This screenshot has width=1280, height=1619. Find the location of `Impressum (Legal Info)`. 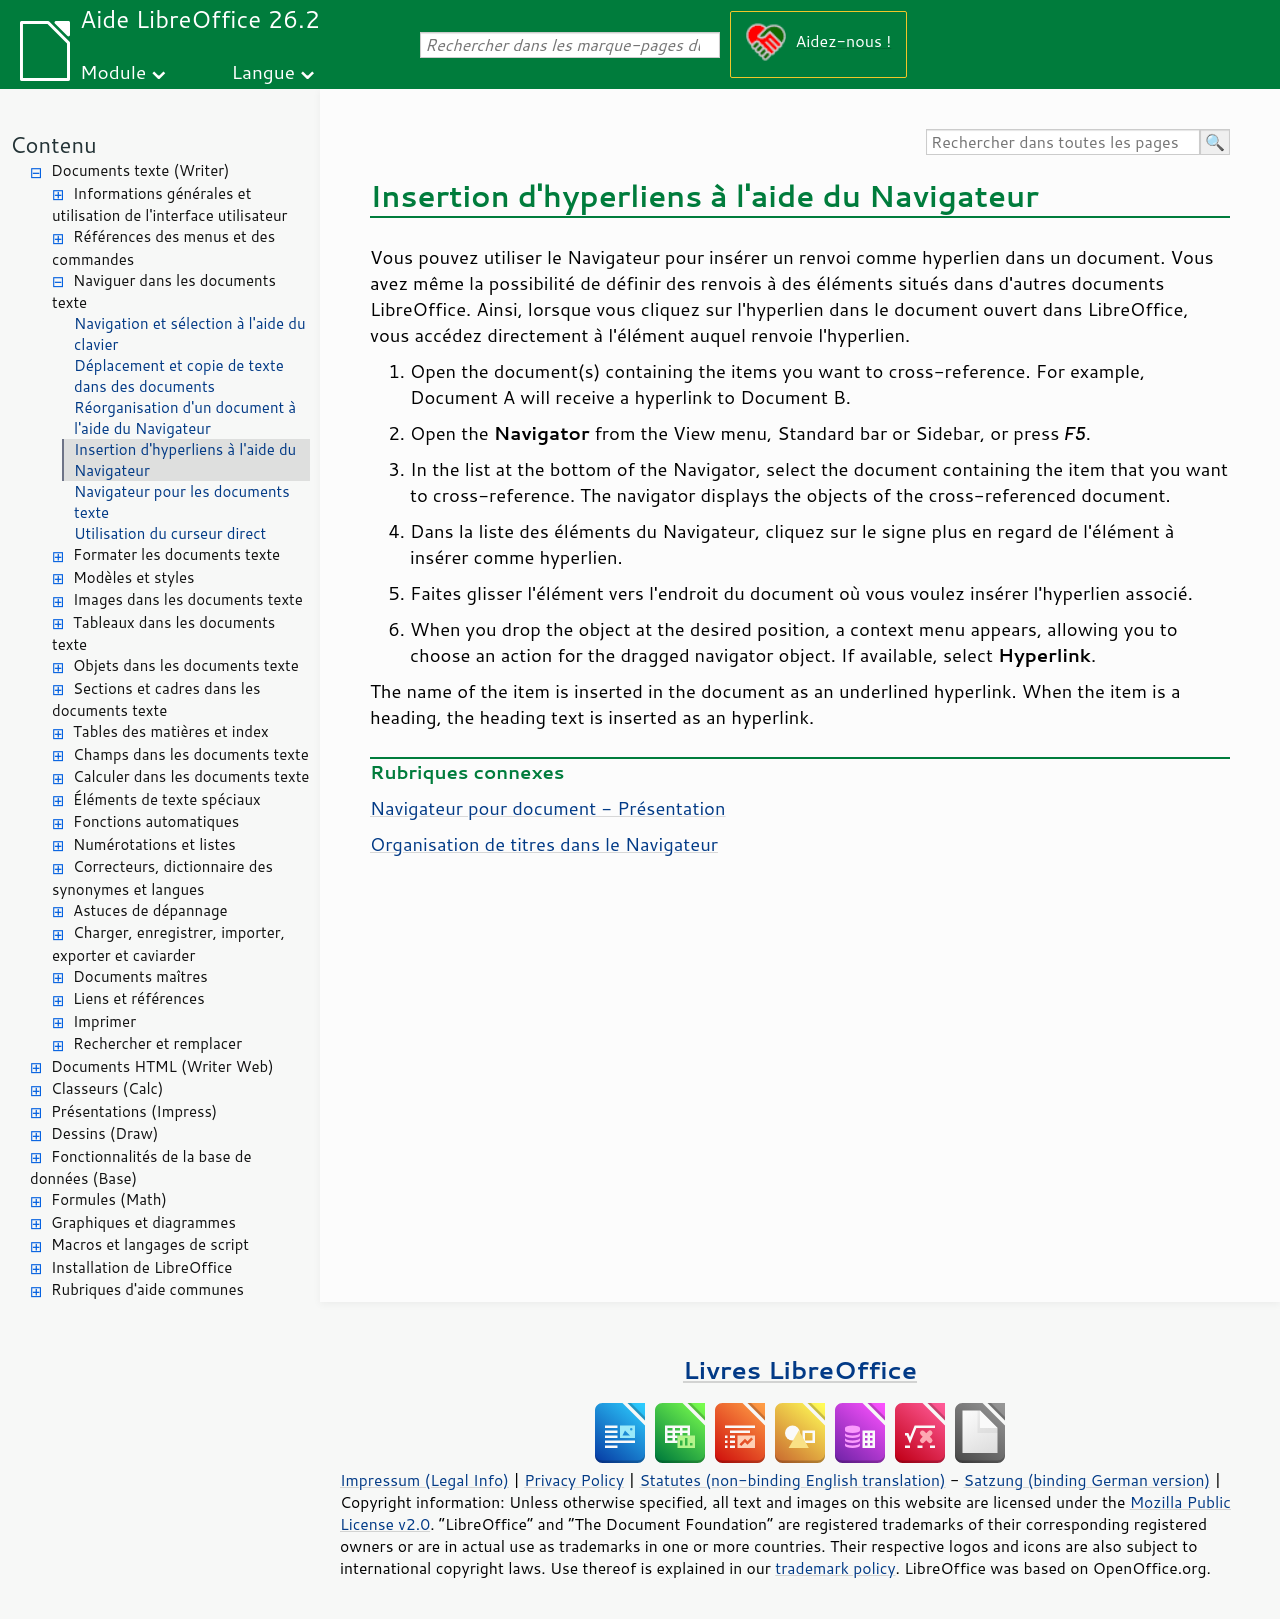

Impressum (Legal Info) is located at coordinates (424, 1480).